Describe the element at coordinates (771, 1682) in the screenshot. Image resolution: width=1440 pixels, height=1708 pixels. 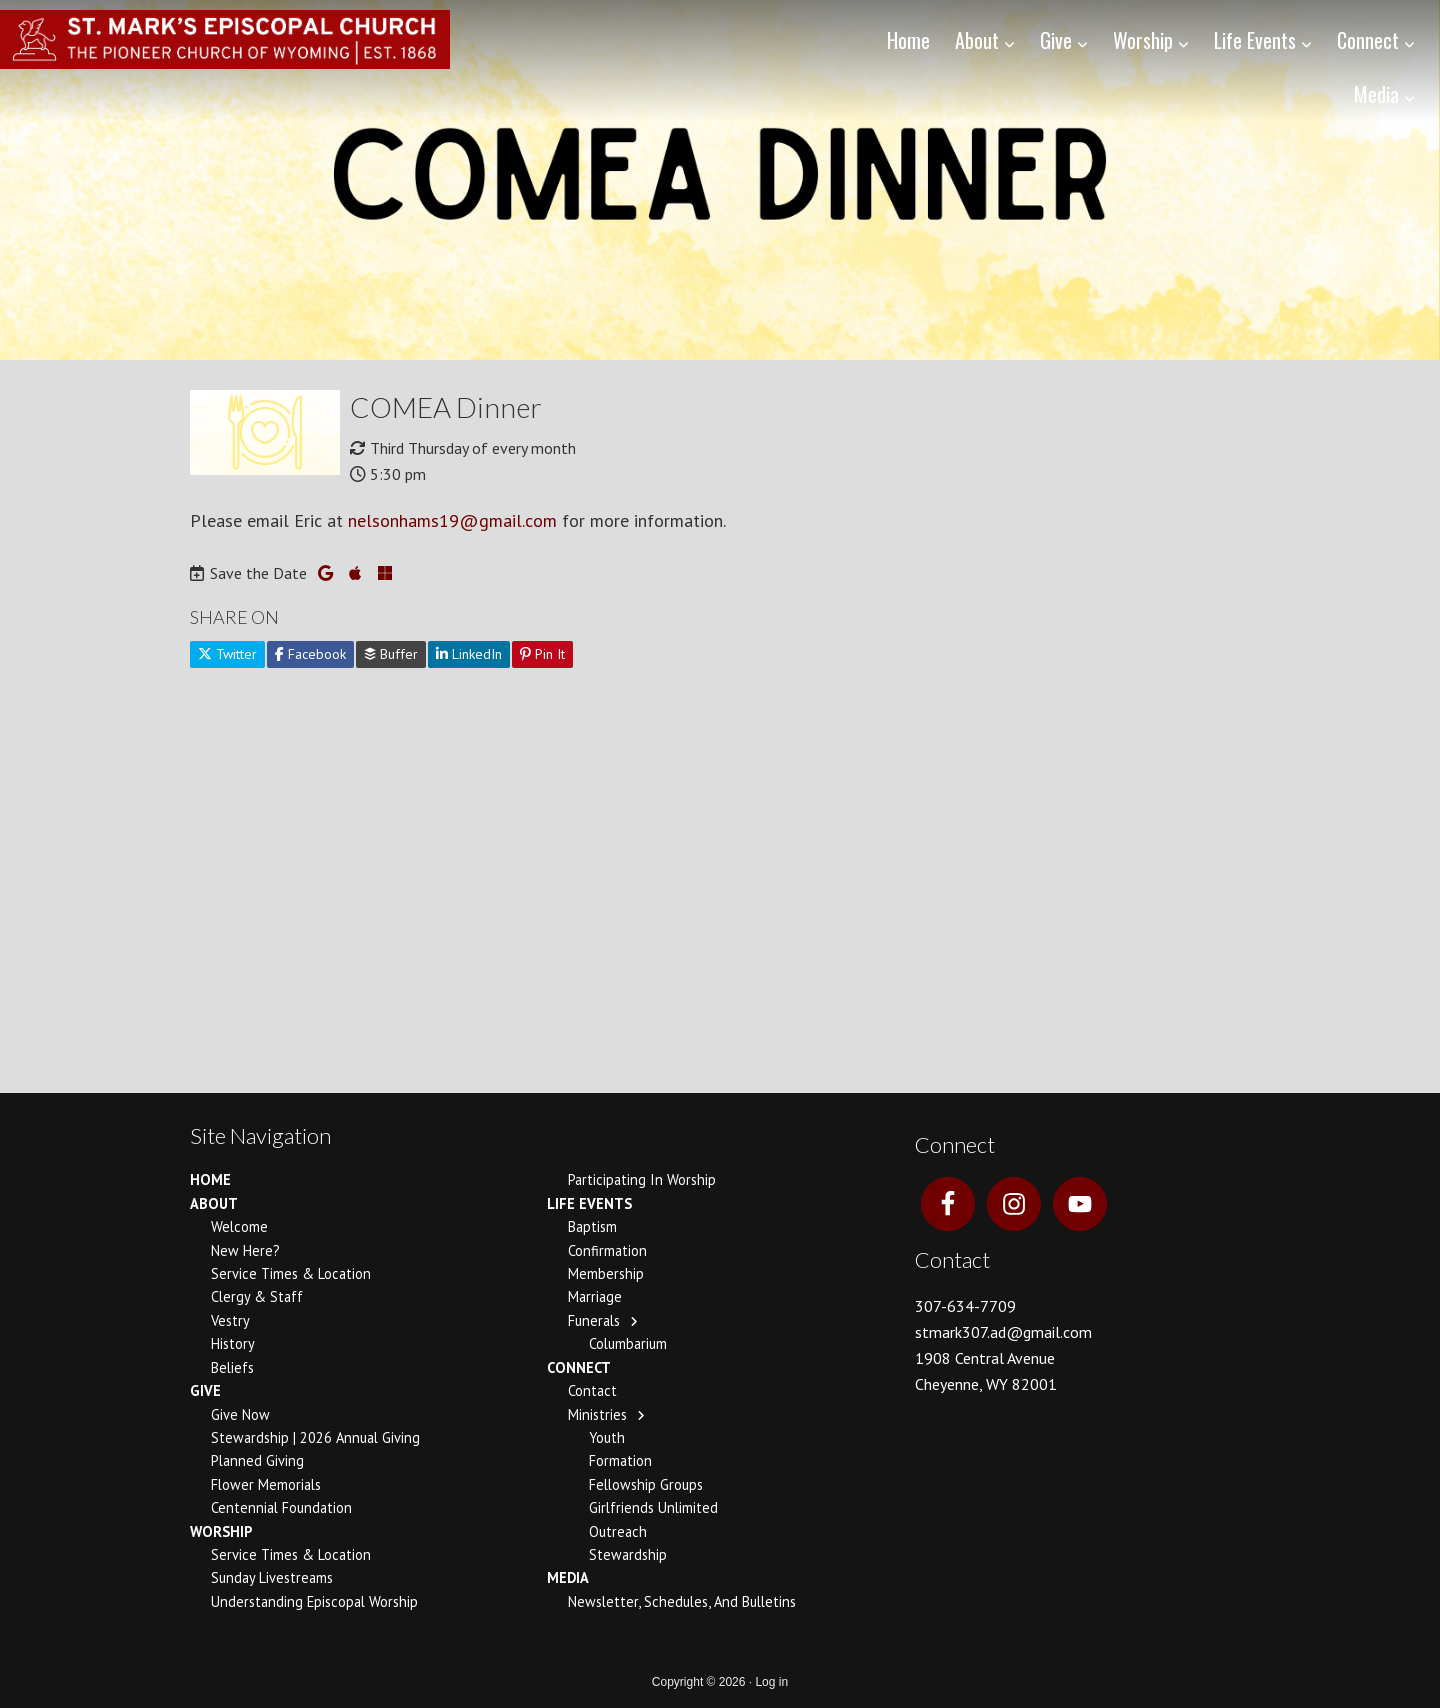
I see `Log in` at that location.